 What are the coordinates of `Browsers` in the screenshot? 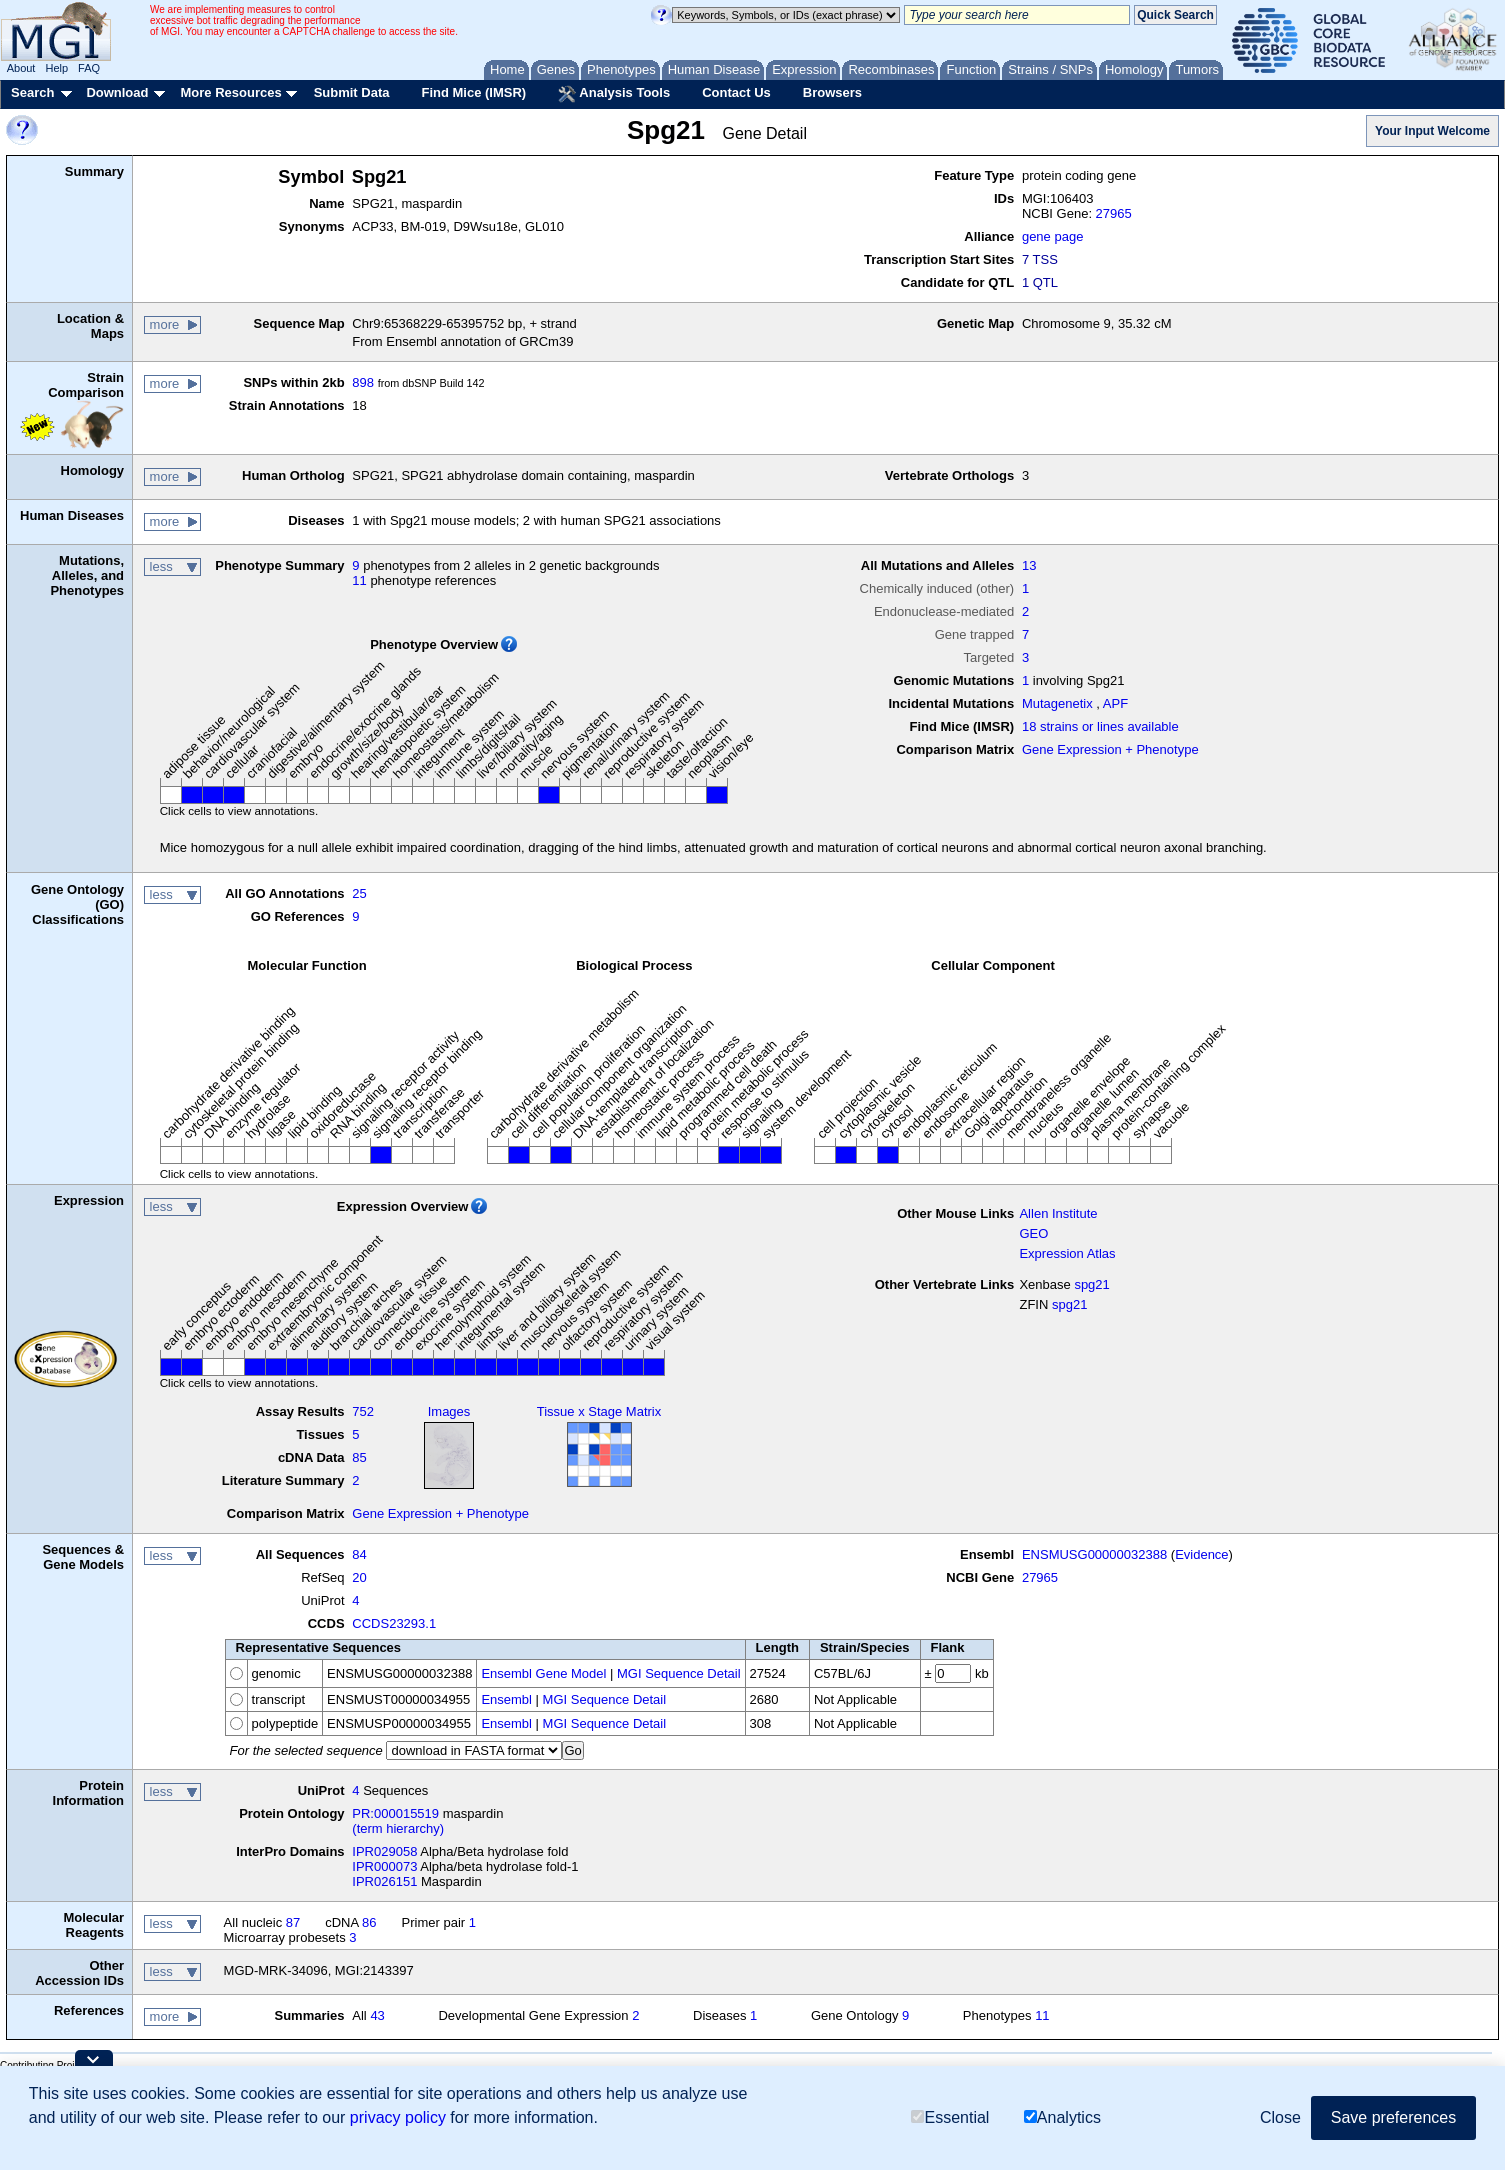 It's located at (832, 92).